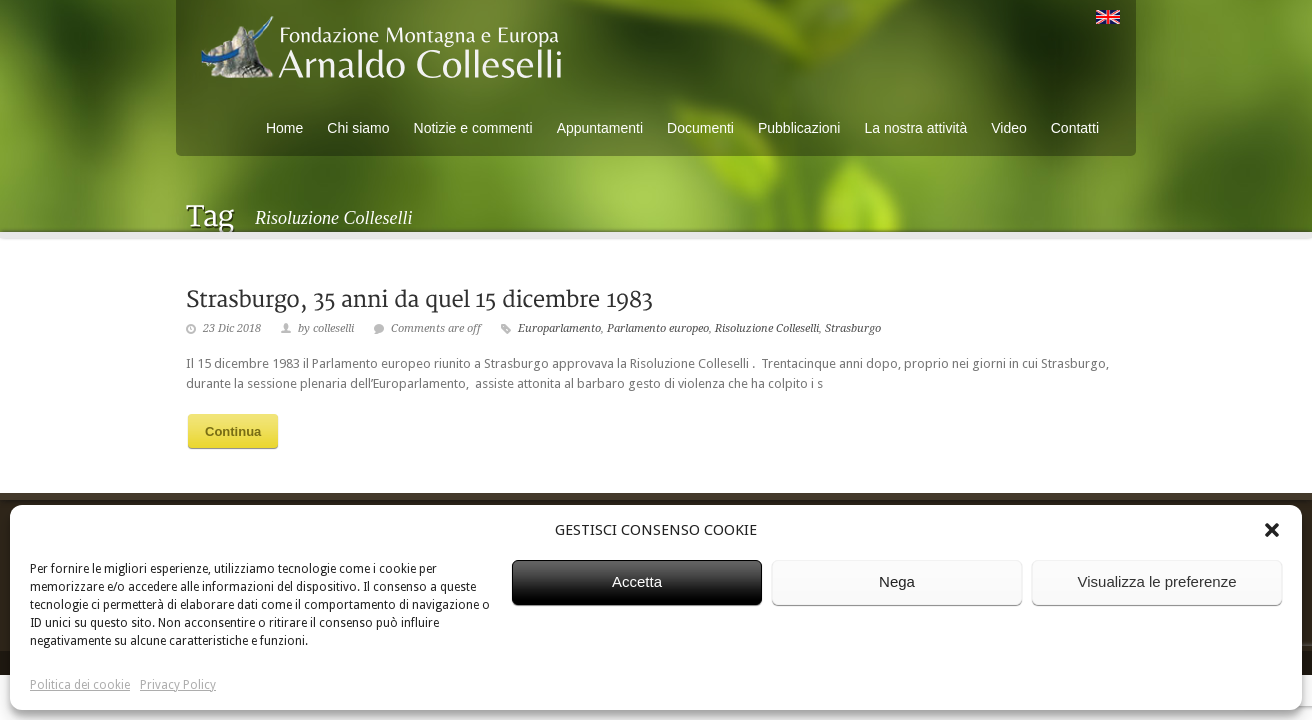  What do you see at coordinates (637, 581) in the screenshot?
I see `Accetta` at bounding box center [637, 581].